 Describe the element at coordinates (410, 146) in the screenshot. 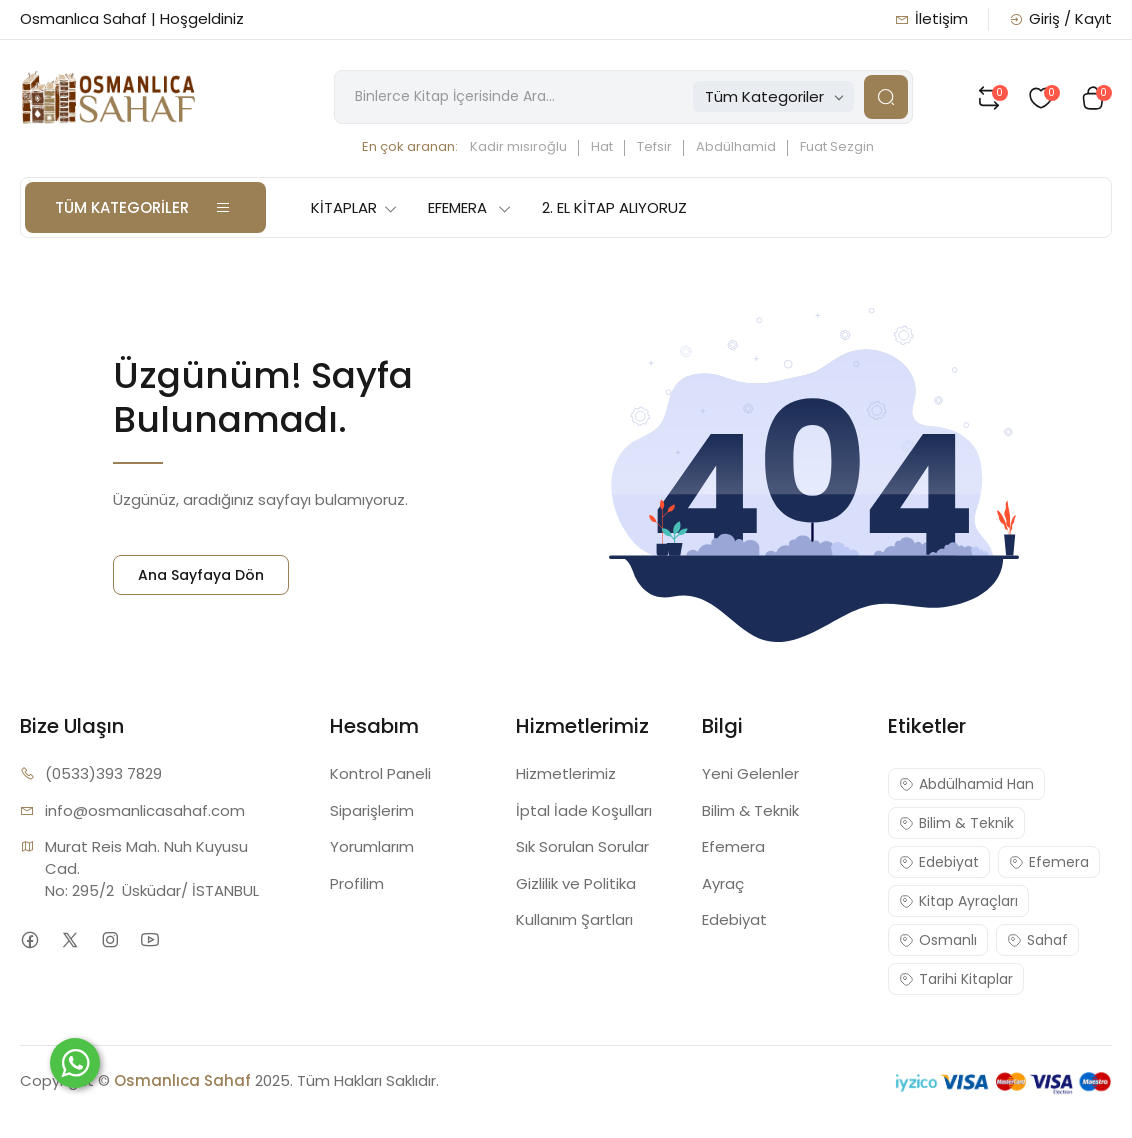

I see `En çok aranan:` at that location.